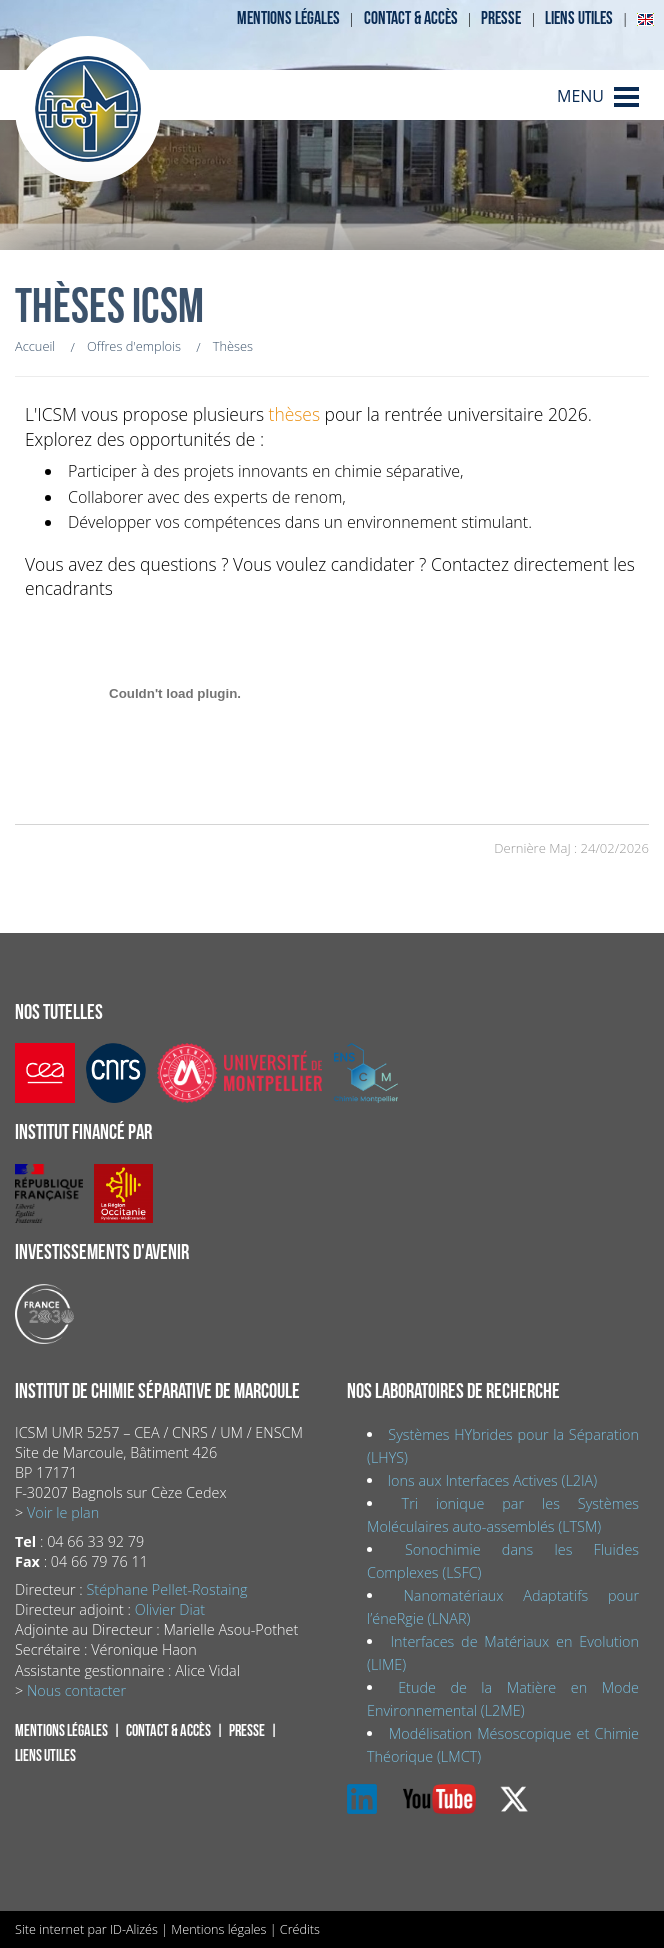  I want to click on MENU, so click(580, 96).